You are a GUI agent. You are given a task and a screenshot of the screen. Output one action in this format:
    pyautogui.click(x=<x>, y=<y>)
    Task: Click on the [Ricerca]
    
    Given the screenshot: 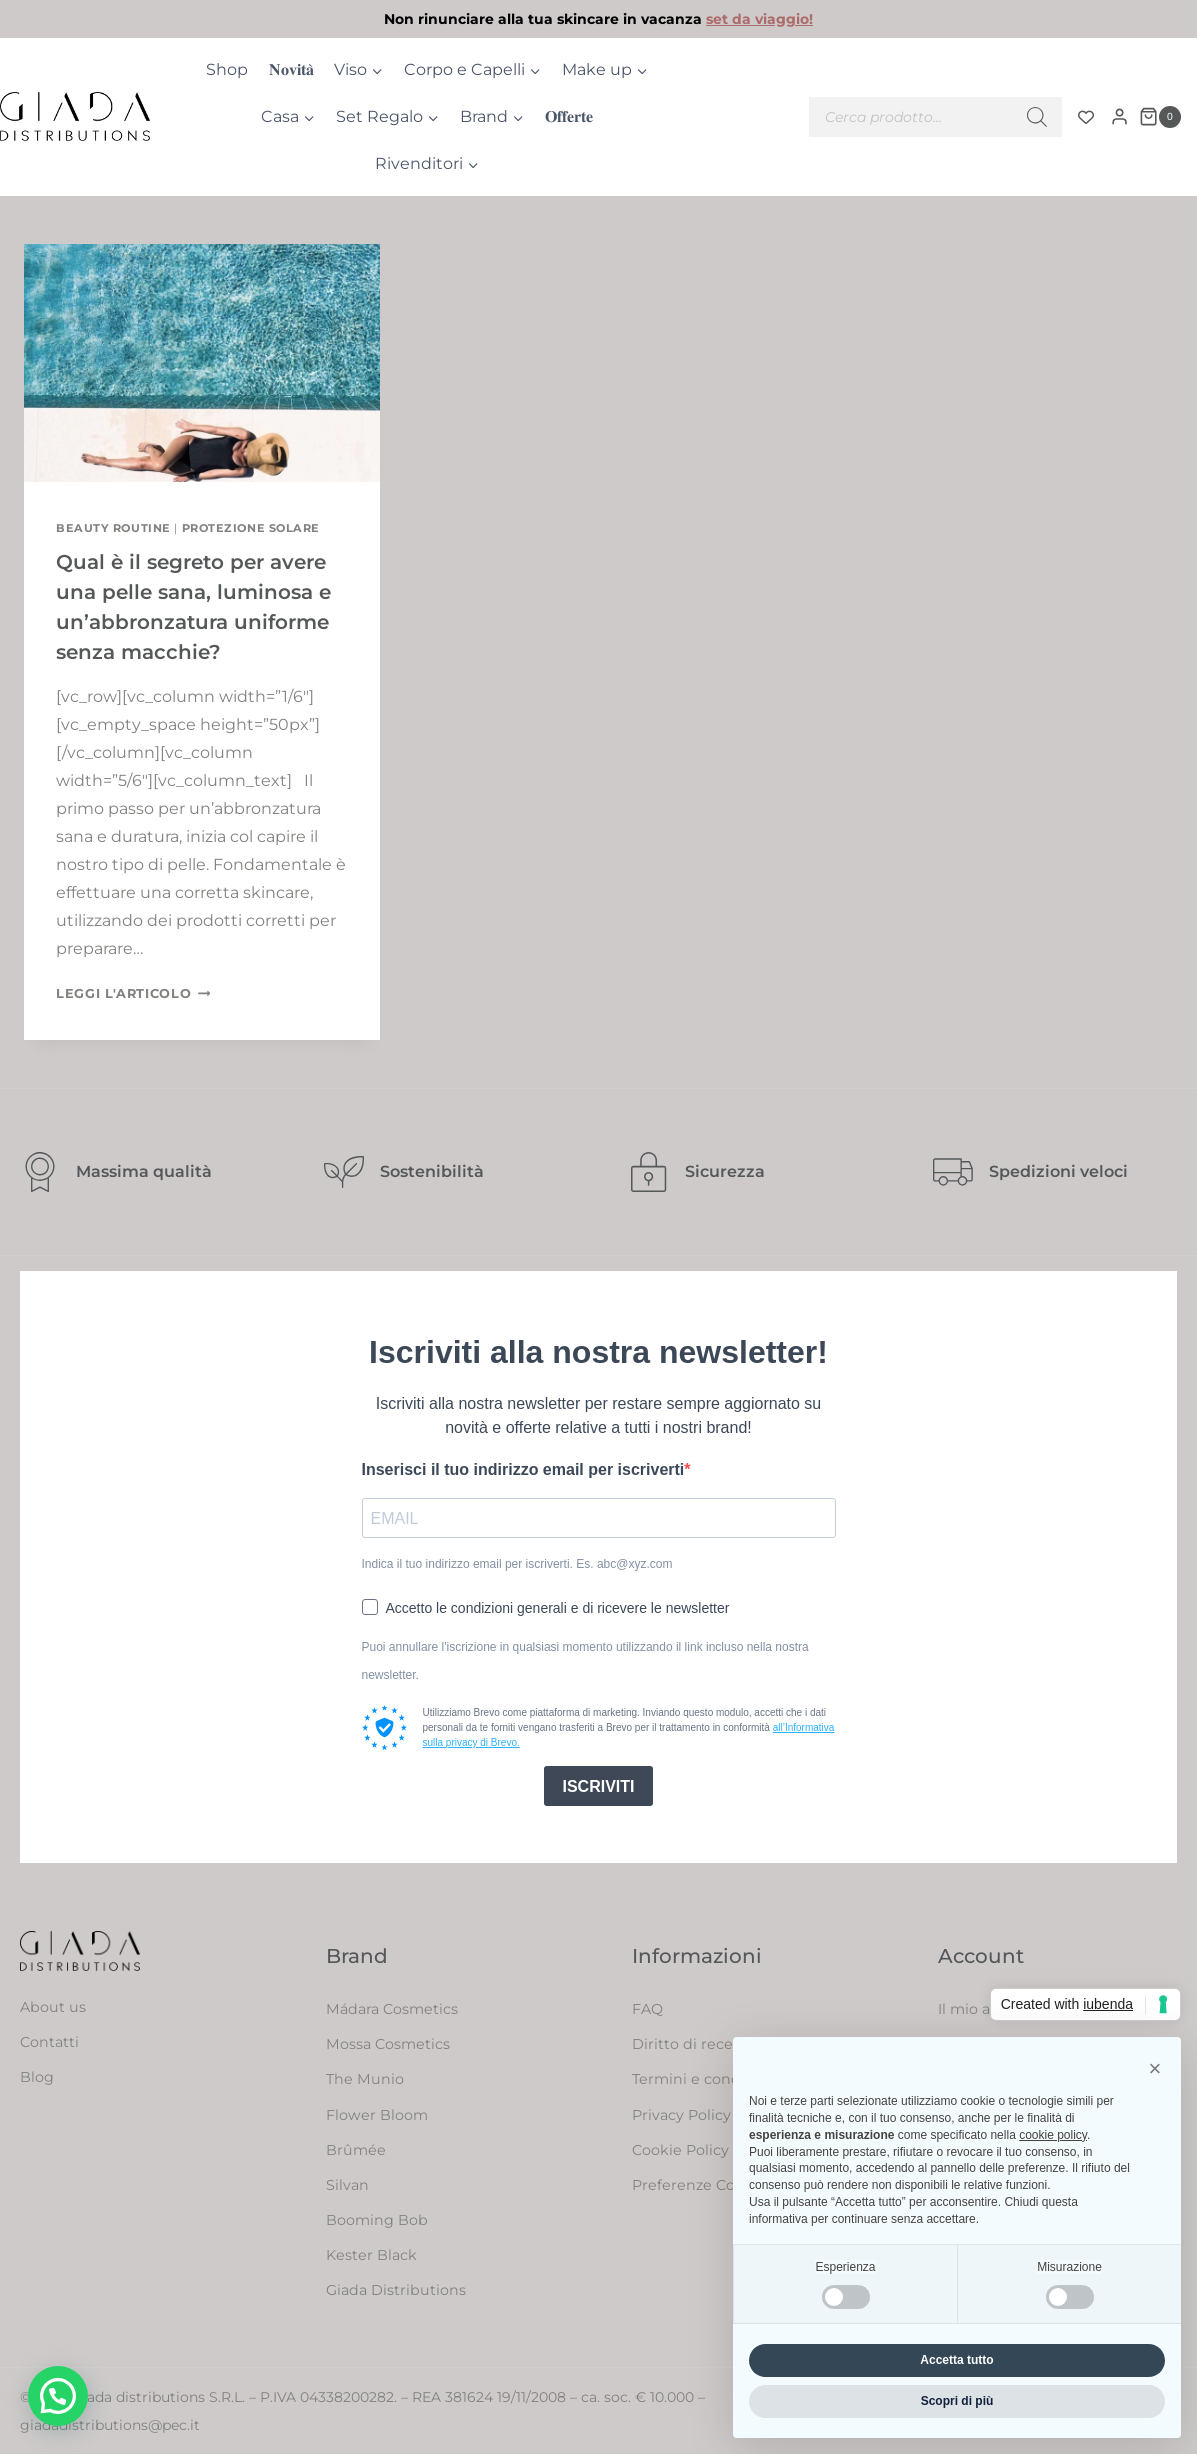 What is the action you would take?
    pyautogui.click(x=1037, y=117)
    